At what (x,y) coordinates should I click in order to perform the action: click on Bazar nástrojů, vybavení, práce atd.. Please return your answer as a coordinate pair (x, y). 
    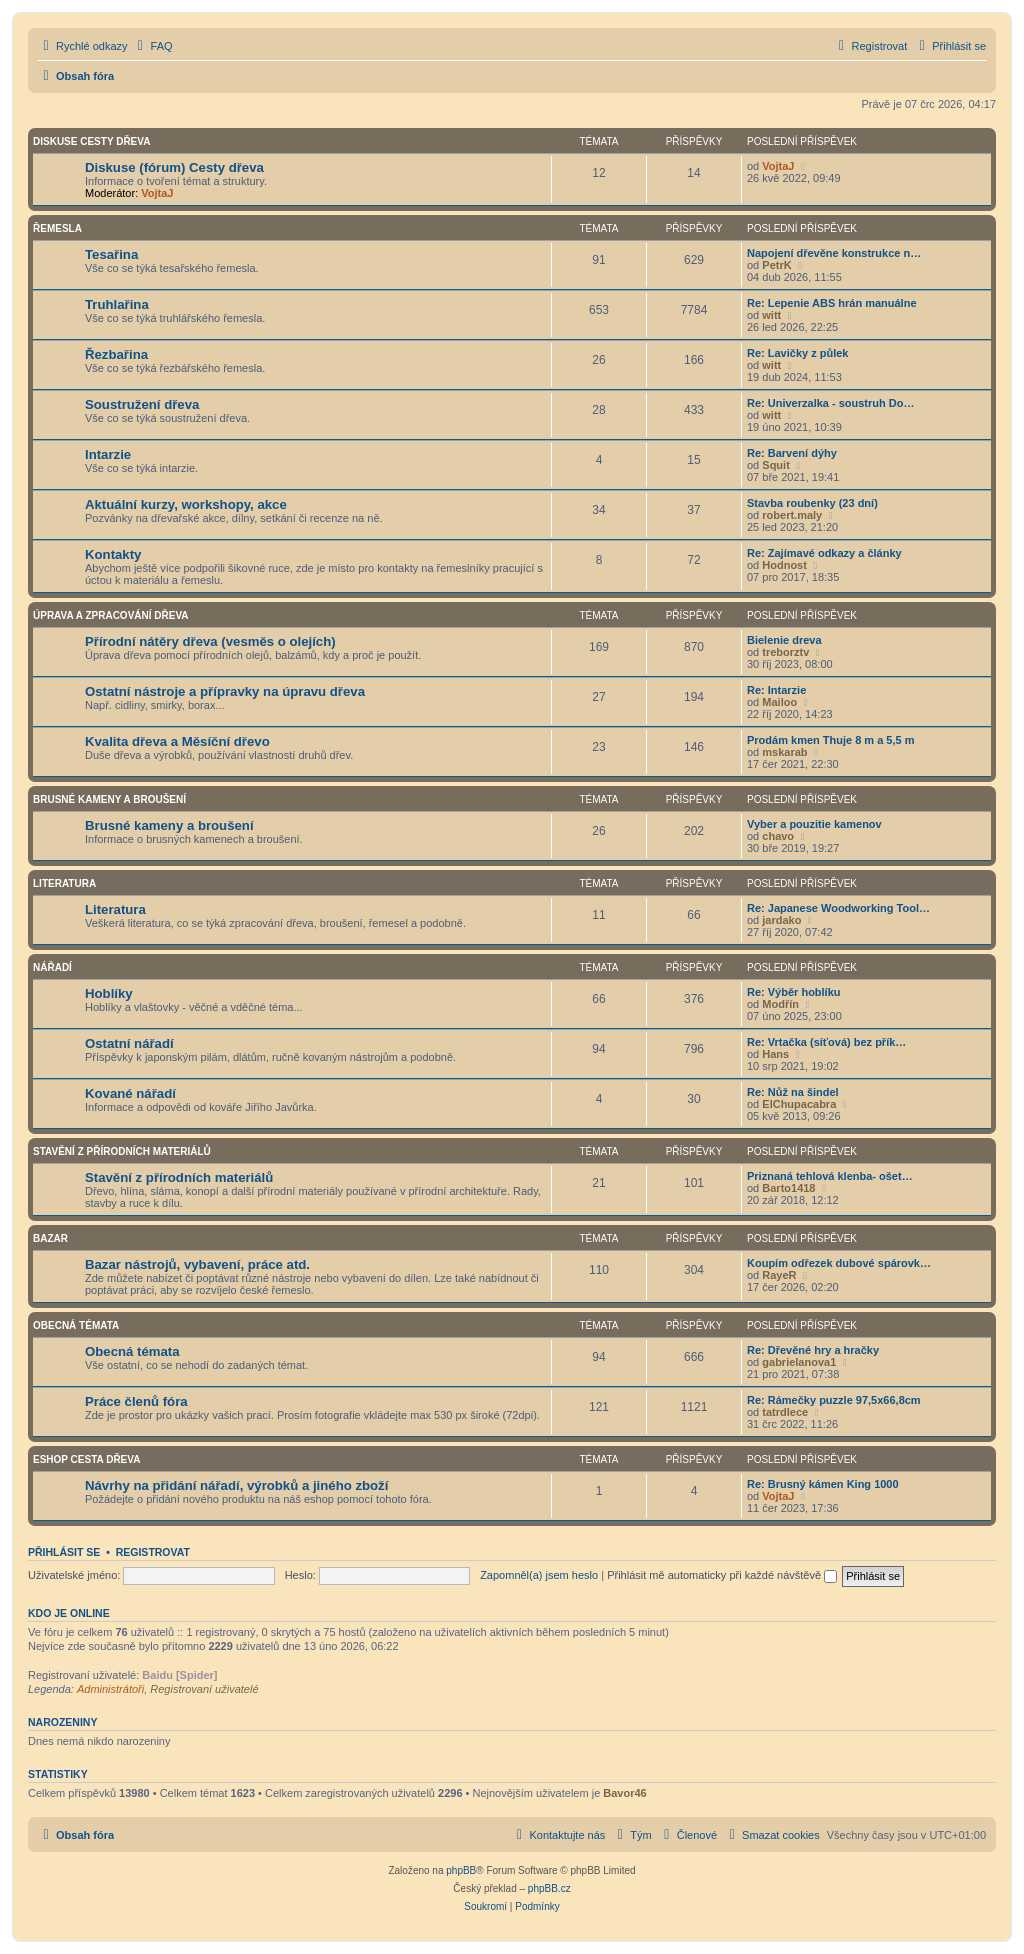
    Looking at the image, I should click on (197, 1264).